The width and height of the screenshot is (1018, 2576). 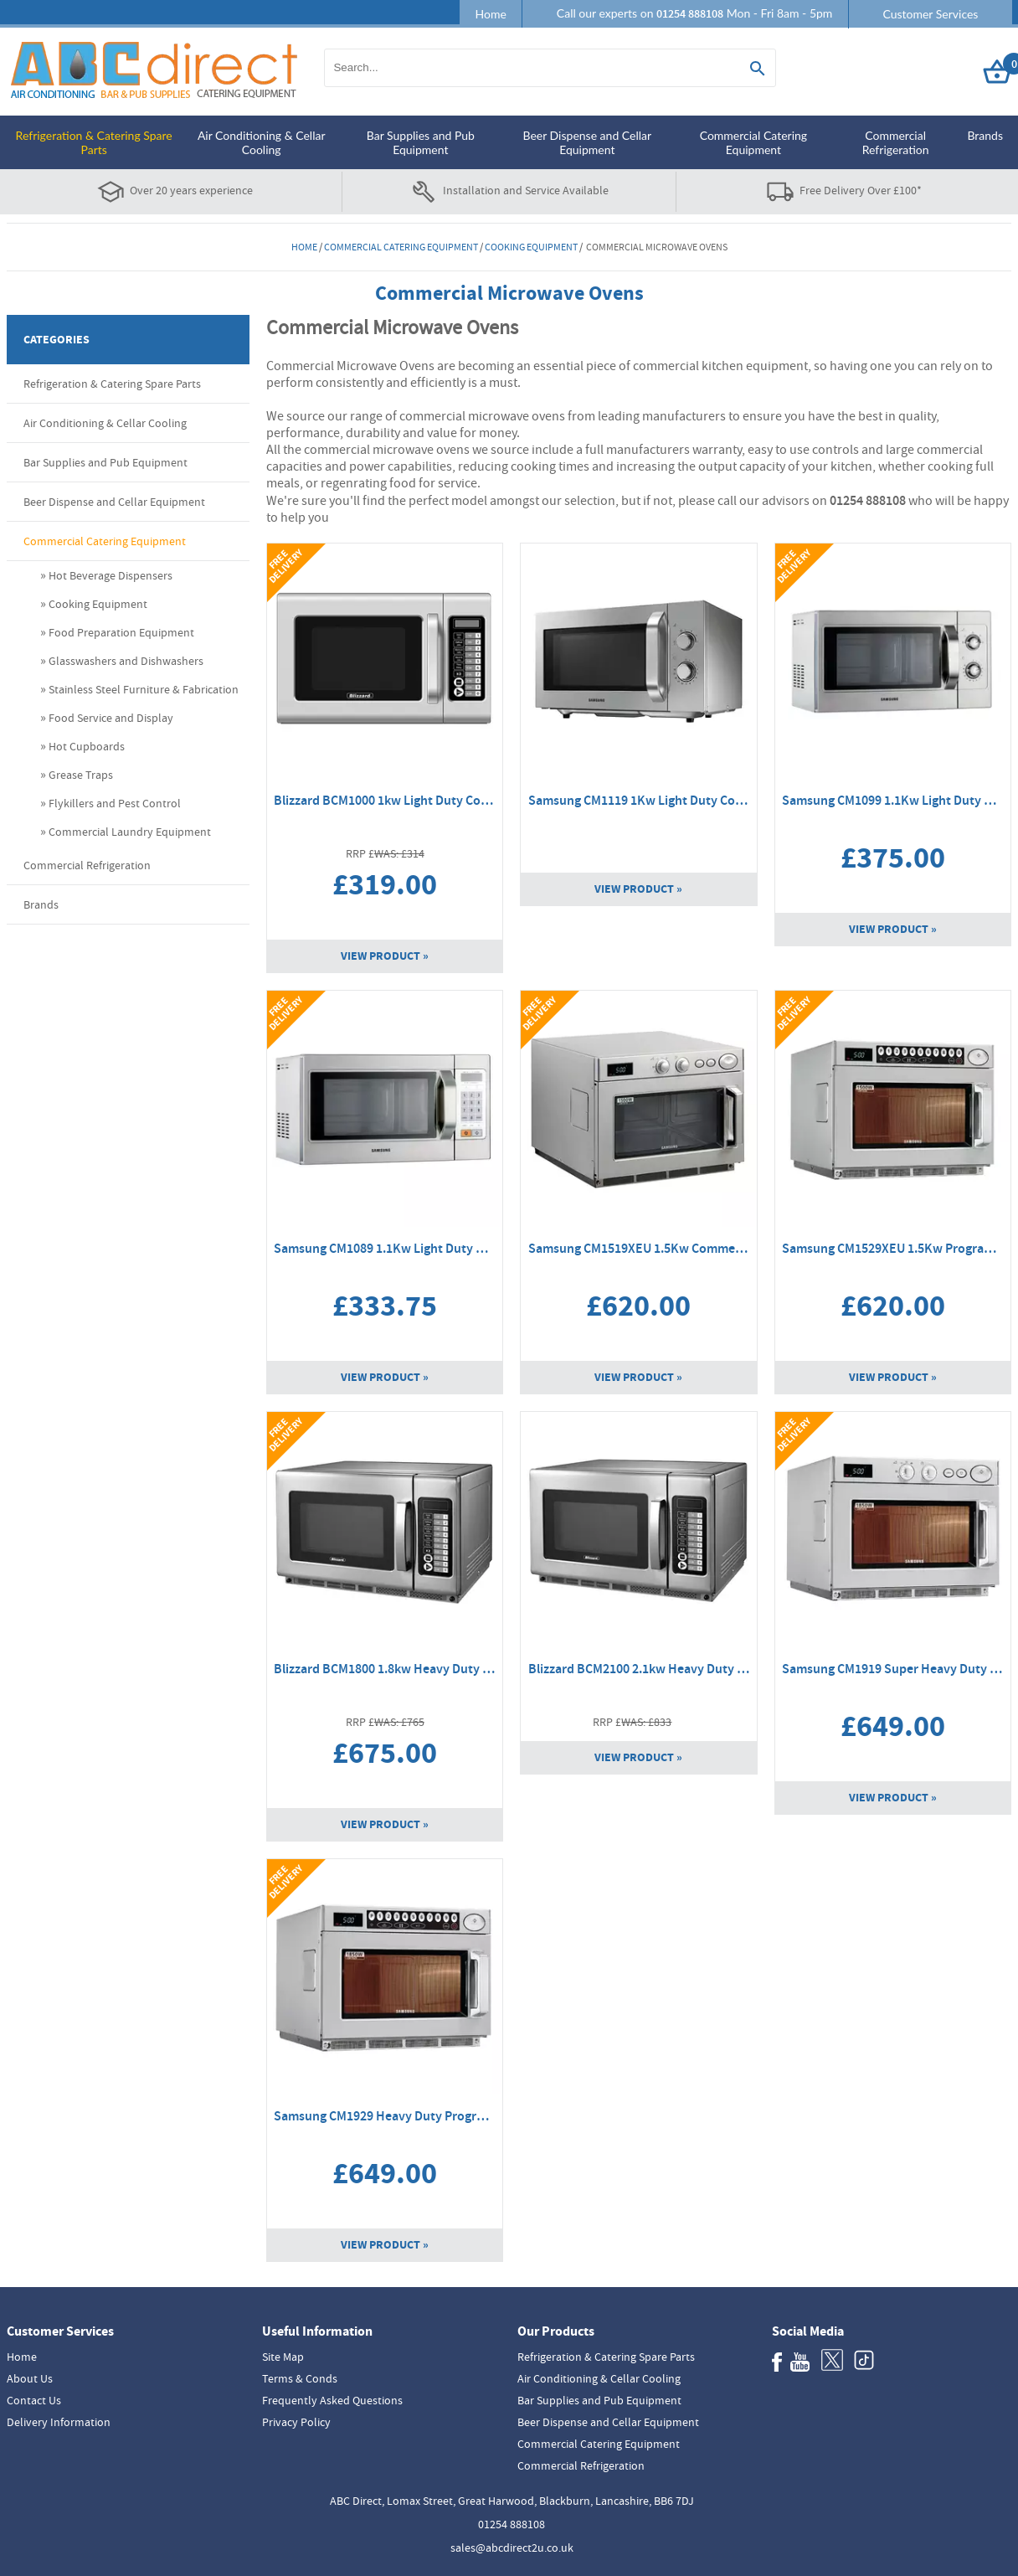 I want to click on Hot Cupboards, so click(x=87, y=746).